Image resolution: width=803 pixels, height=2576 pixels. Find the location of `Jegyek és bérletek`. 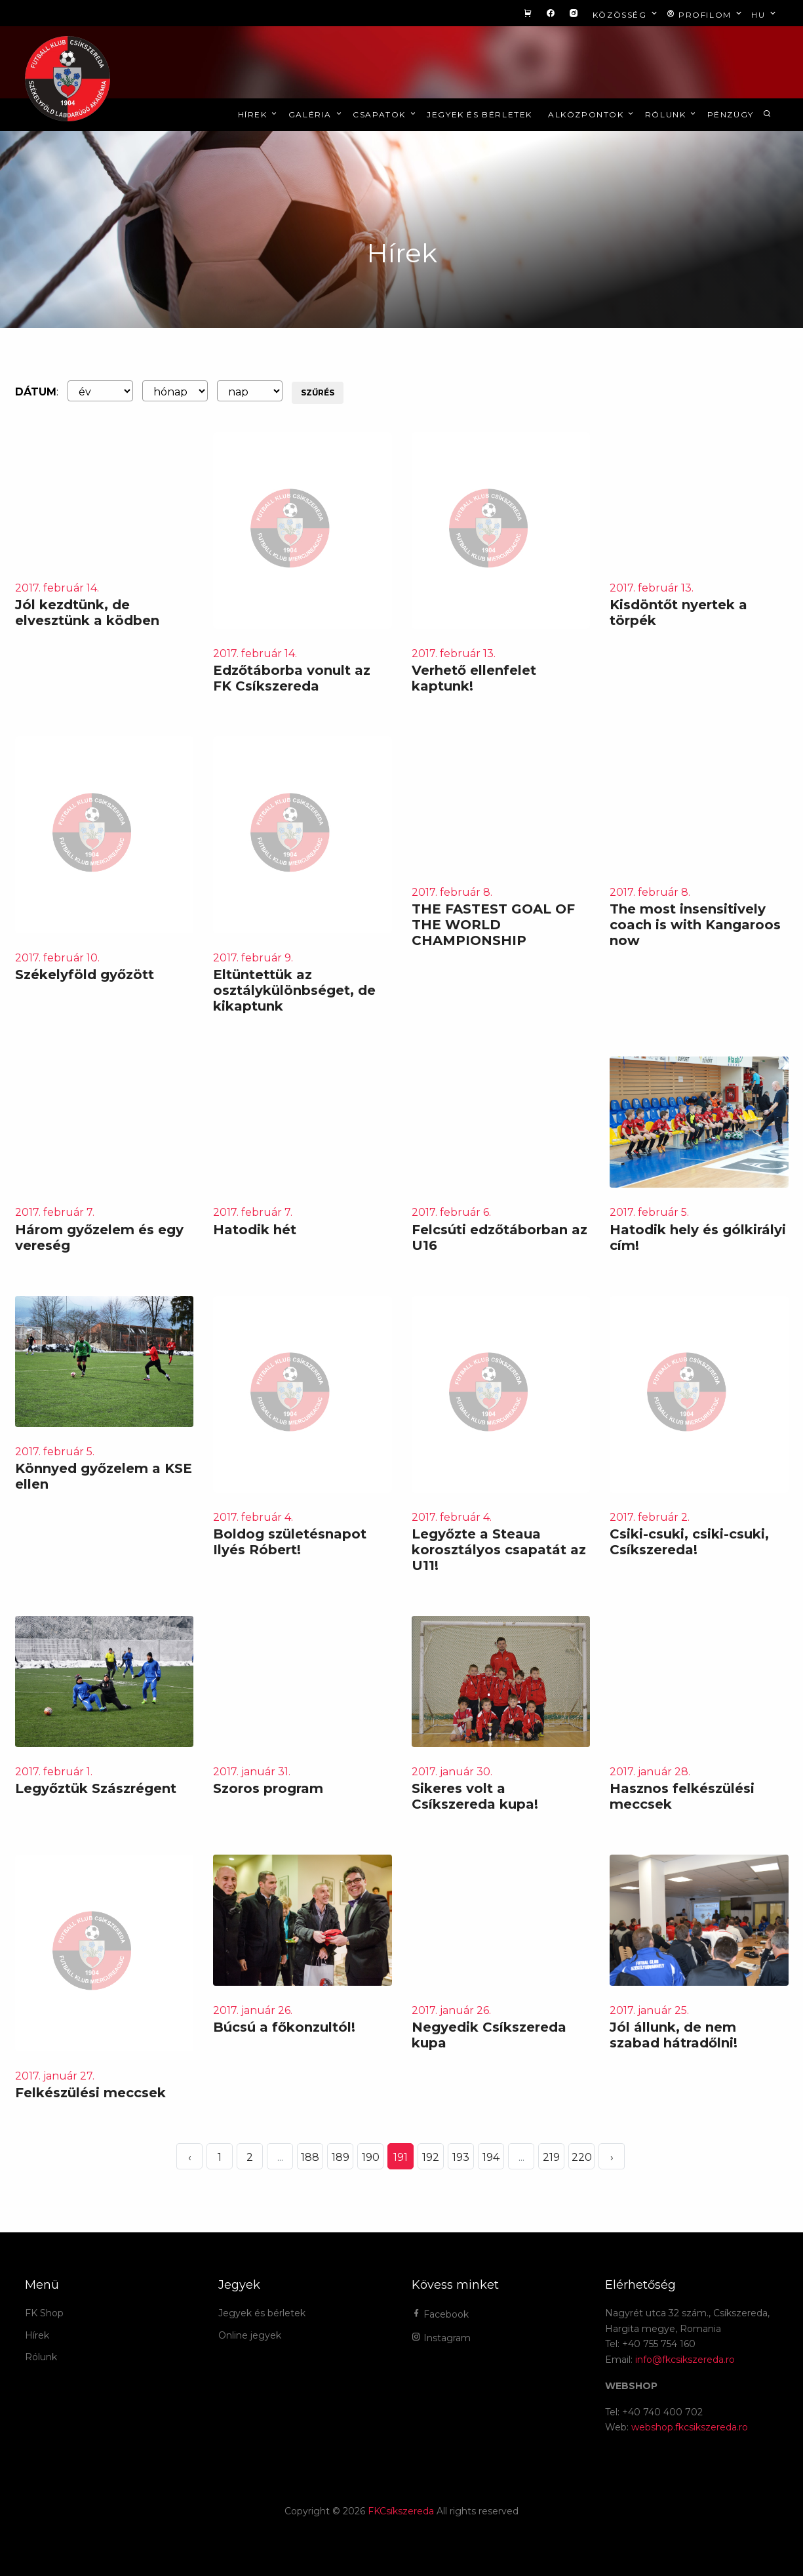

Jegyek és bérletek is located at coordinates (479, 114).